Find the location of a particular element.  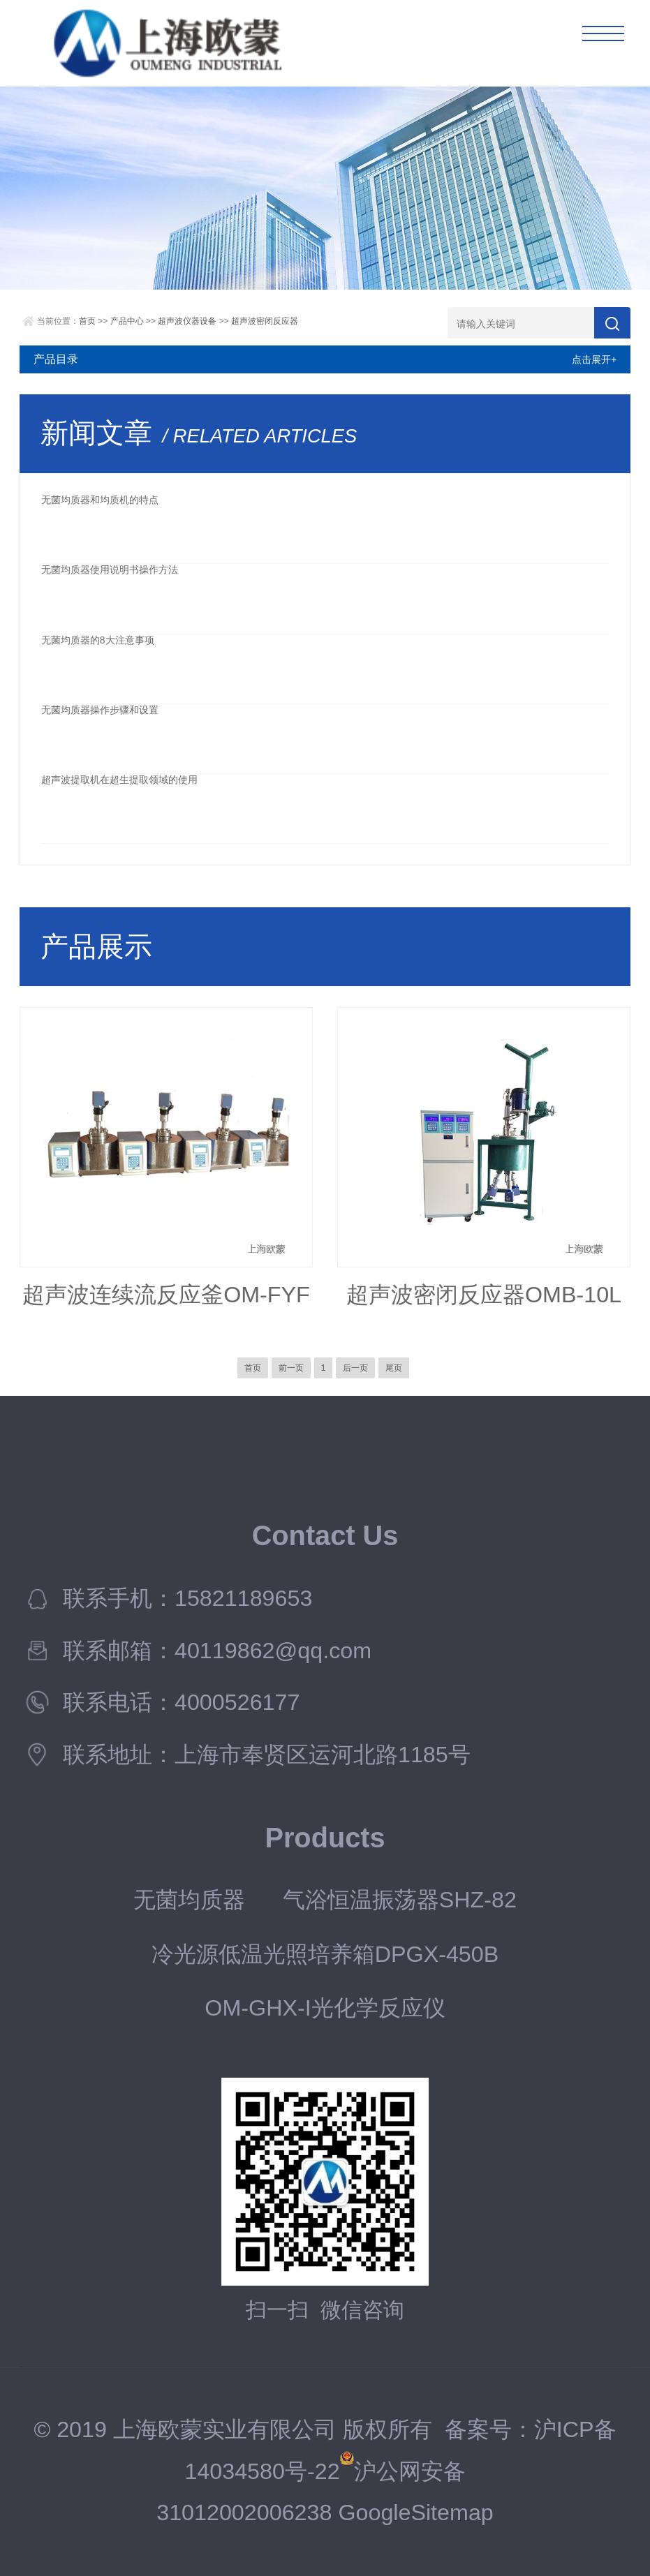

OM-GHX-I光化学反应仪 is located at coordinates (325, 2007).